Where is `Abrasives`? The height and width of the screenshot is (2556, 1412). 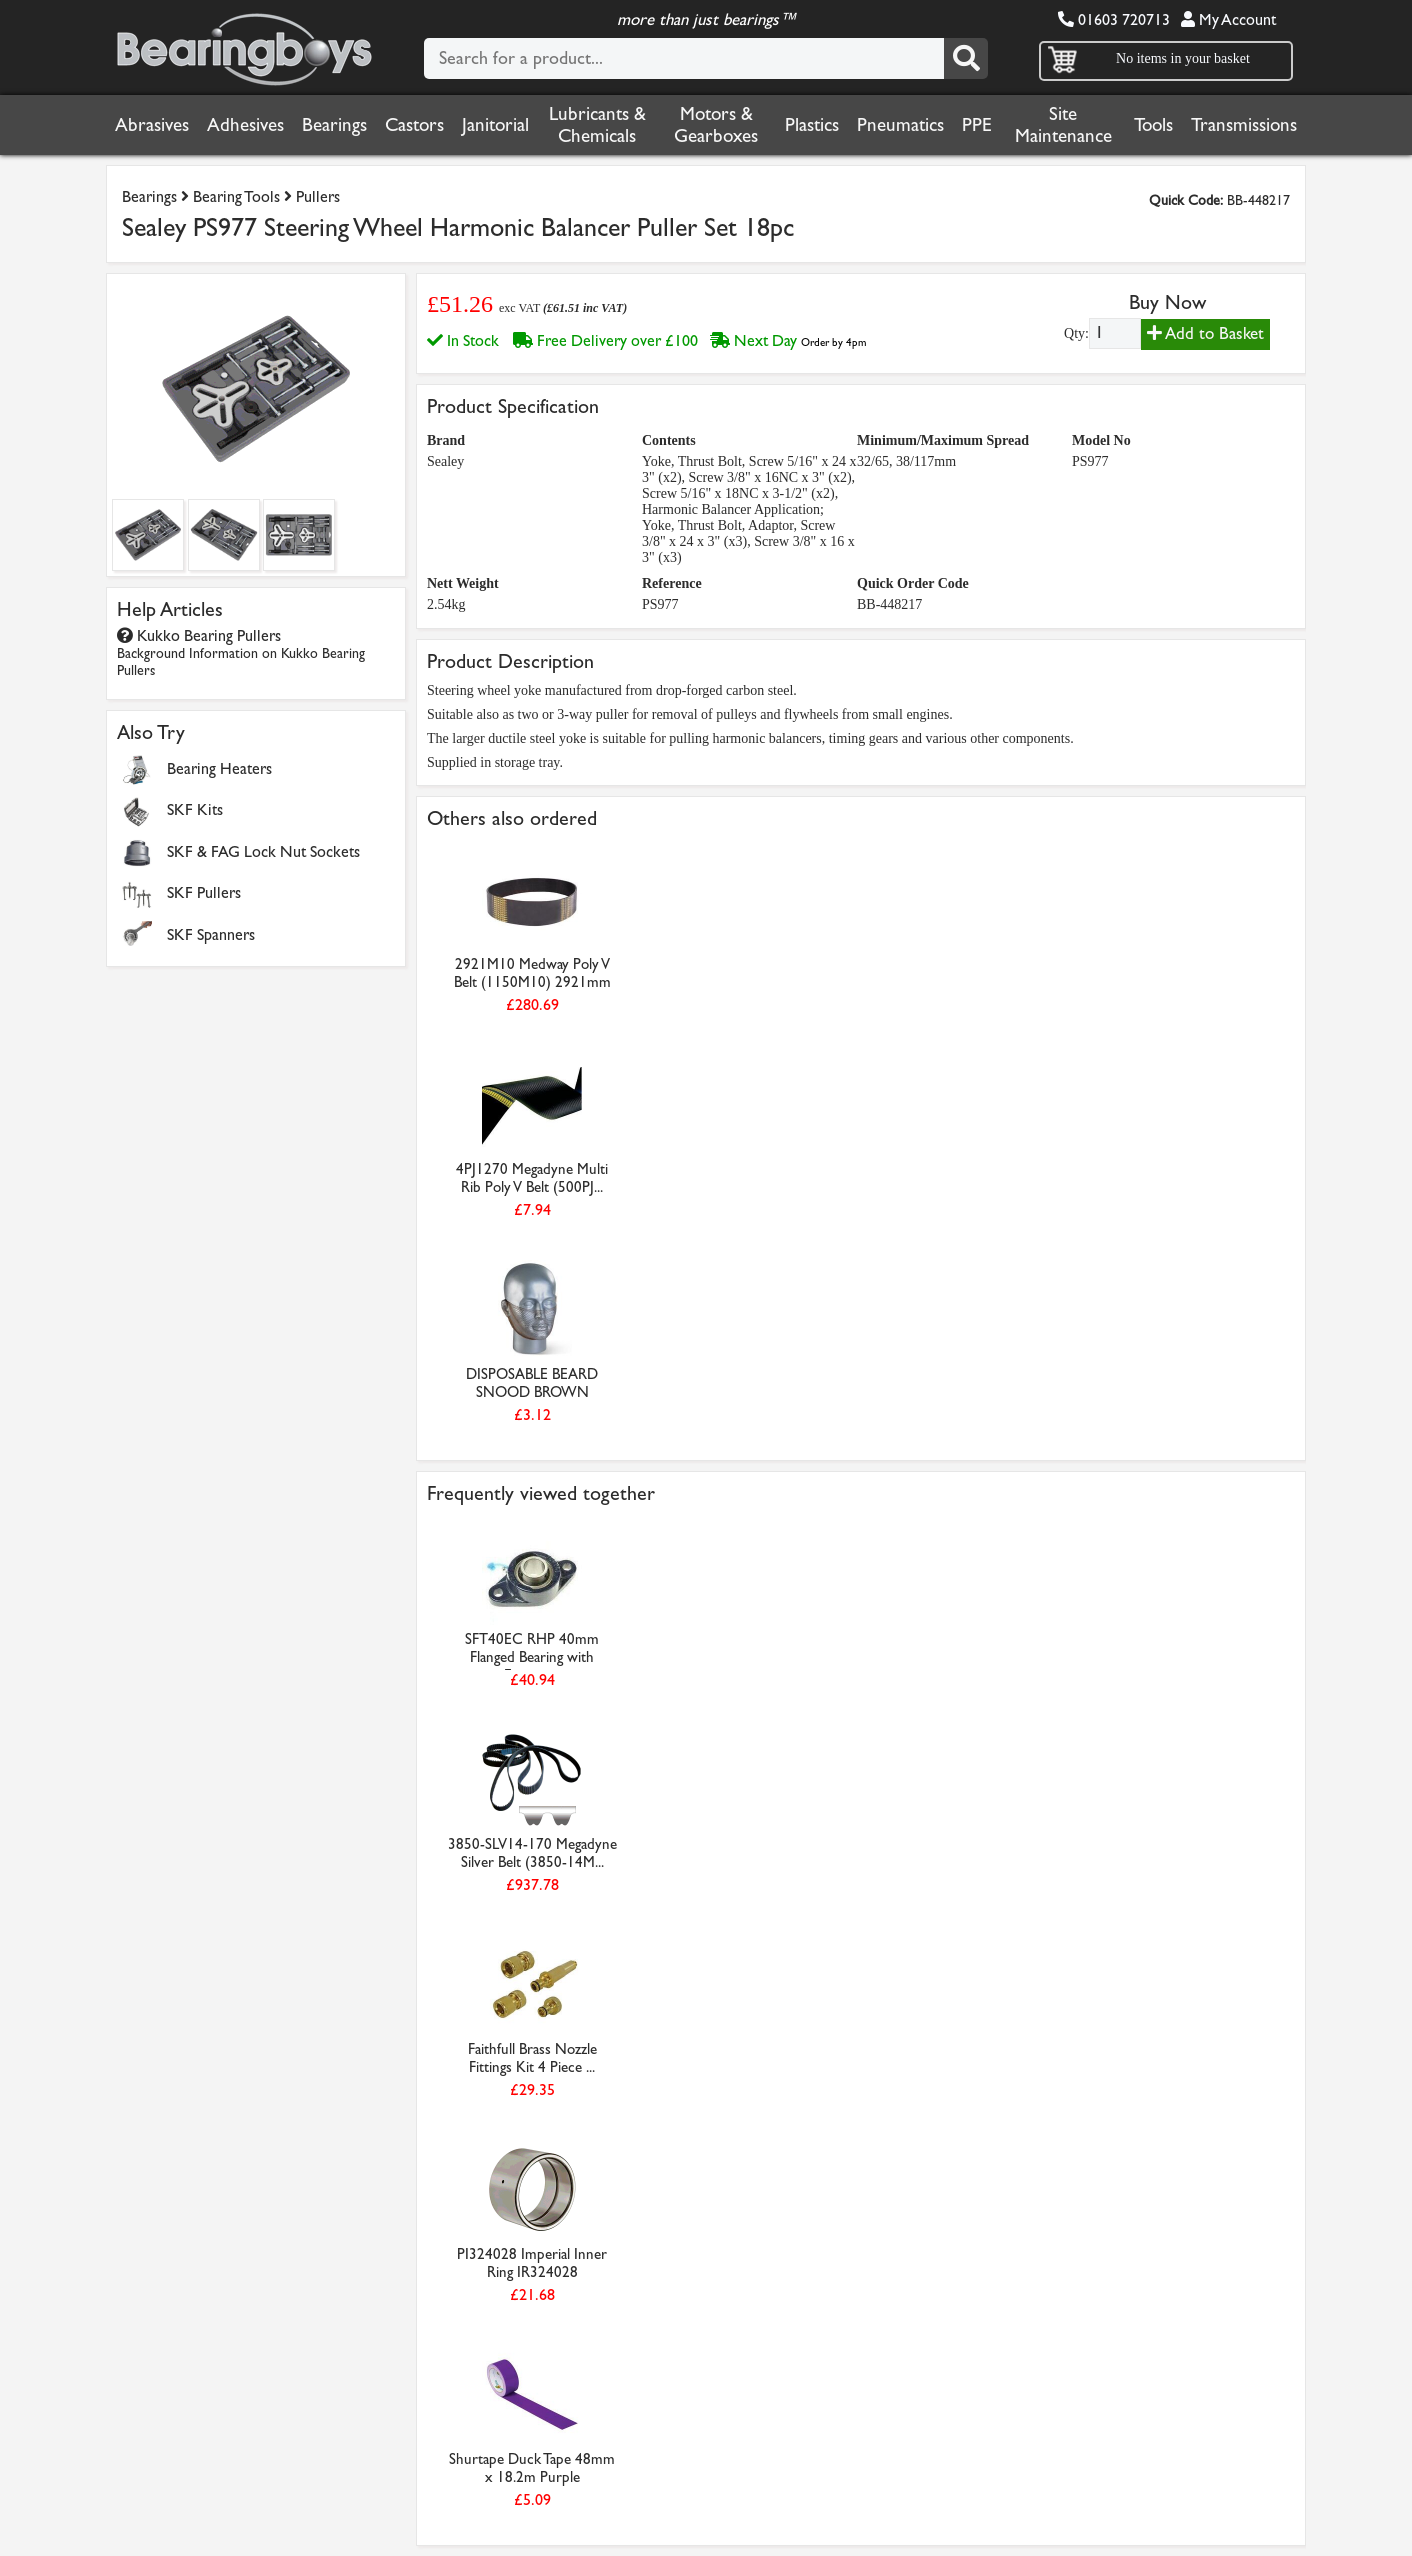
Abrasives is located at coordinates (152, 125).